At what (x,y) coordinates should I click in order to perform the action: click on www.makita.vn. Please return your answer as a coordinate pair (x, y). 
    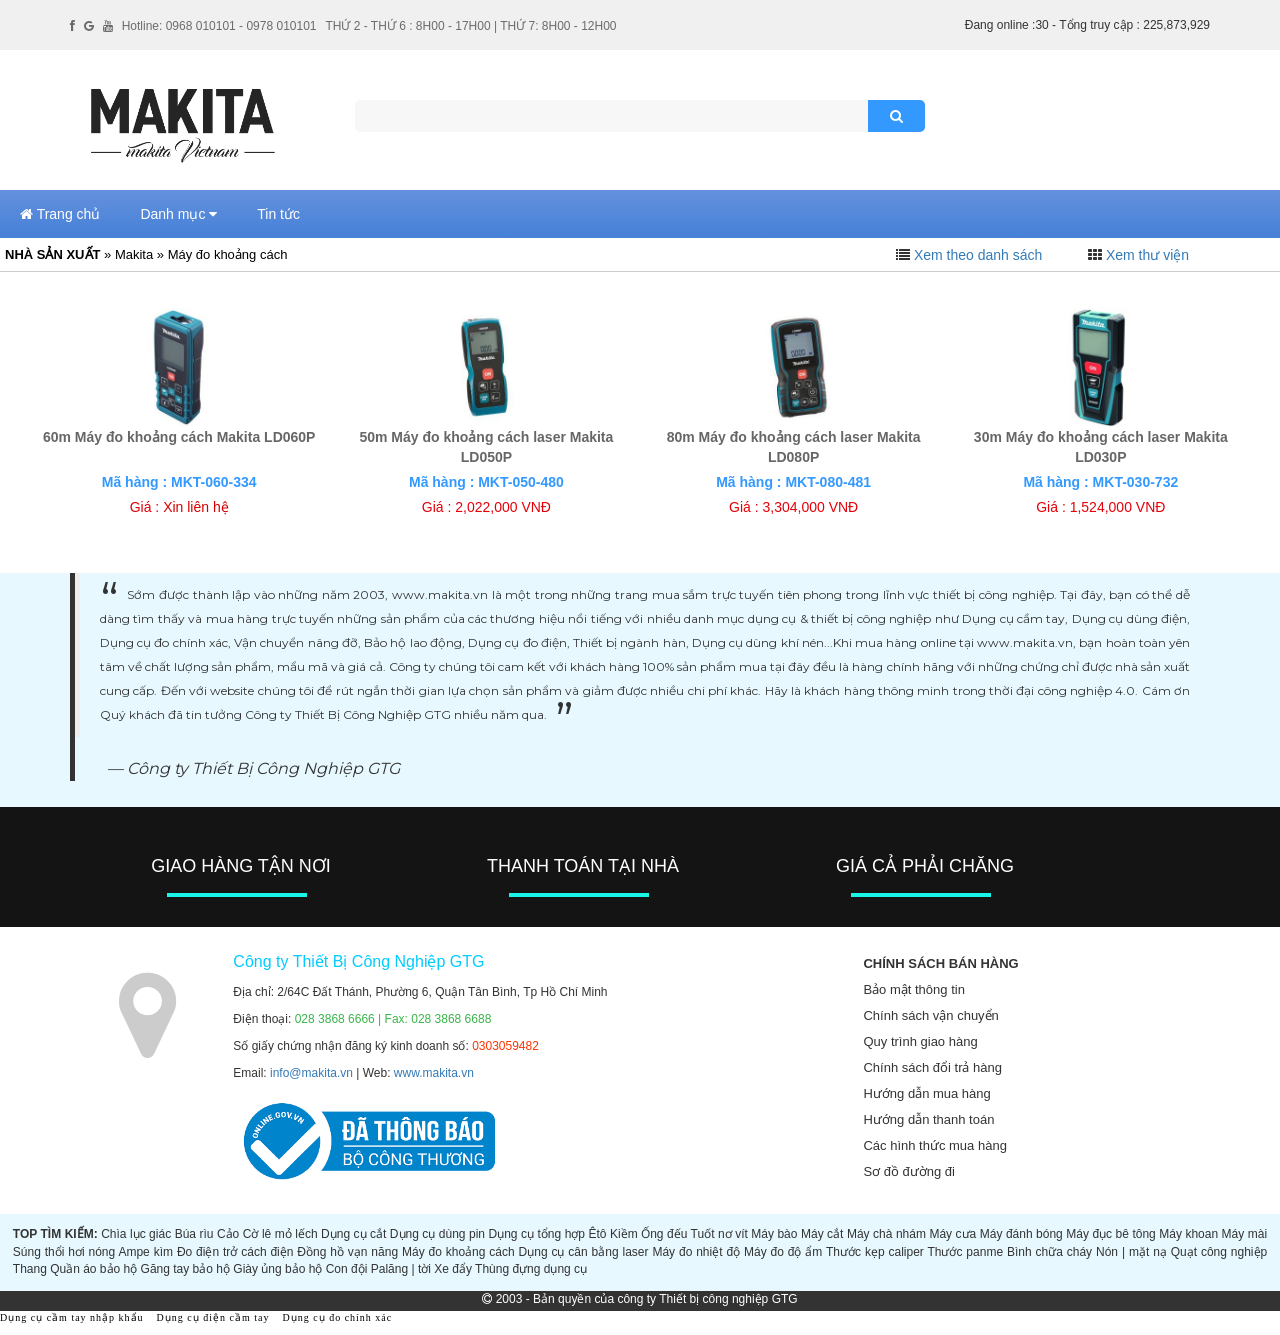
    Looking at the image, I should click on (434, 1073).